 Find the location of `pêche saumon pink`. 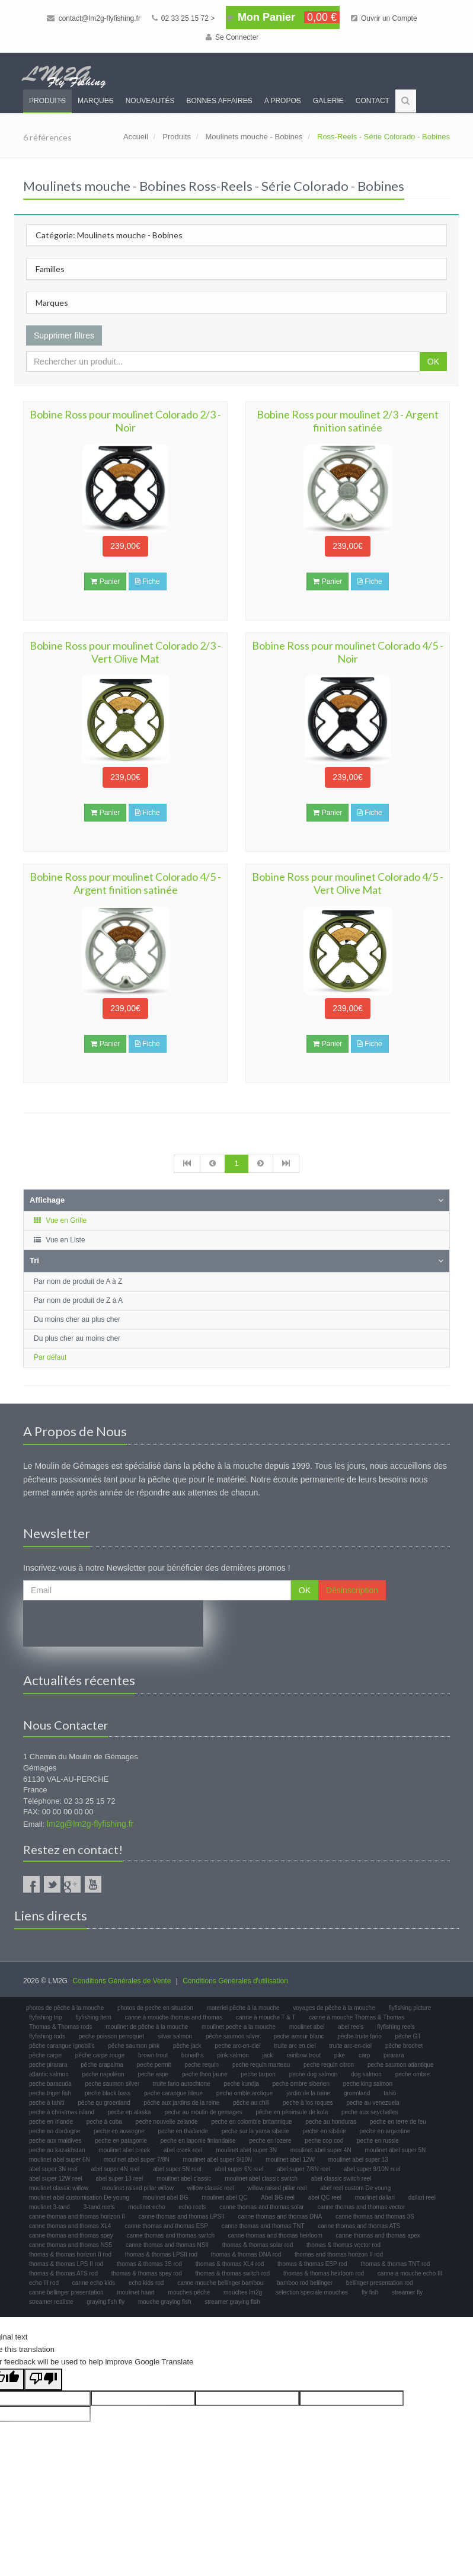

pêche saumon pink is located at coordinates (133, 2046).